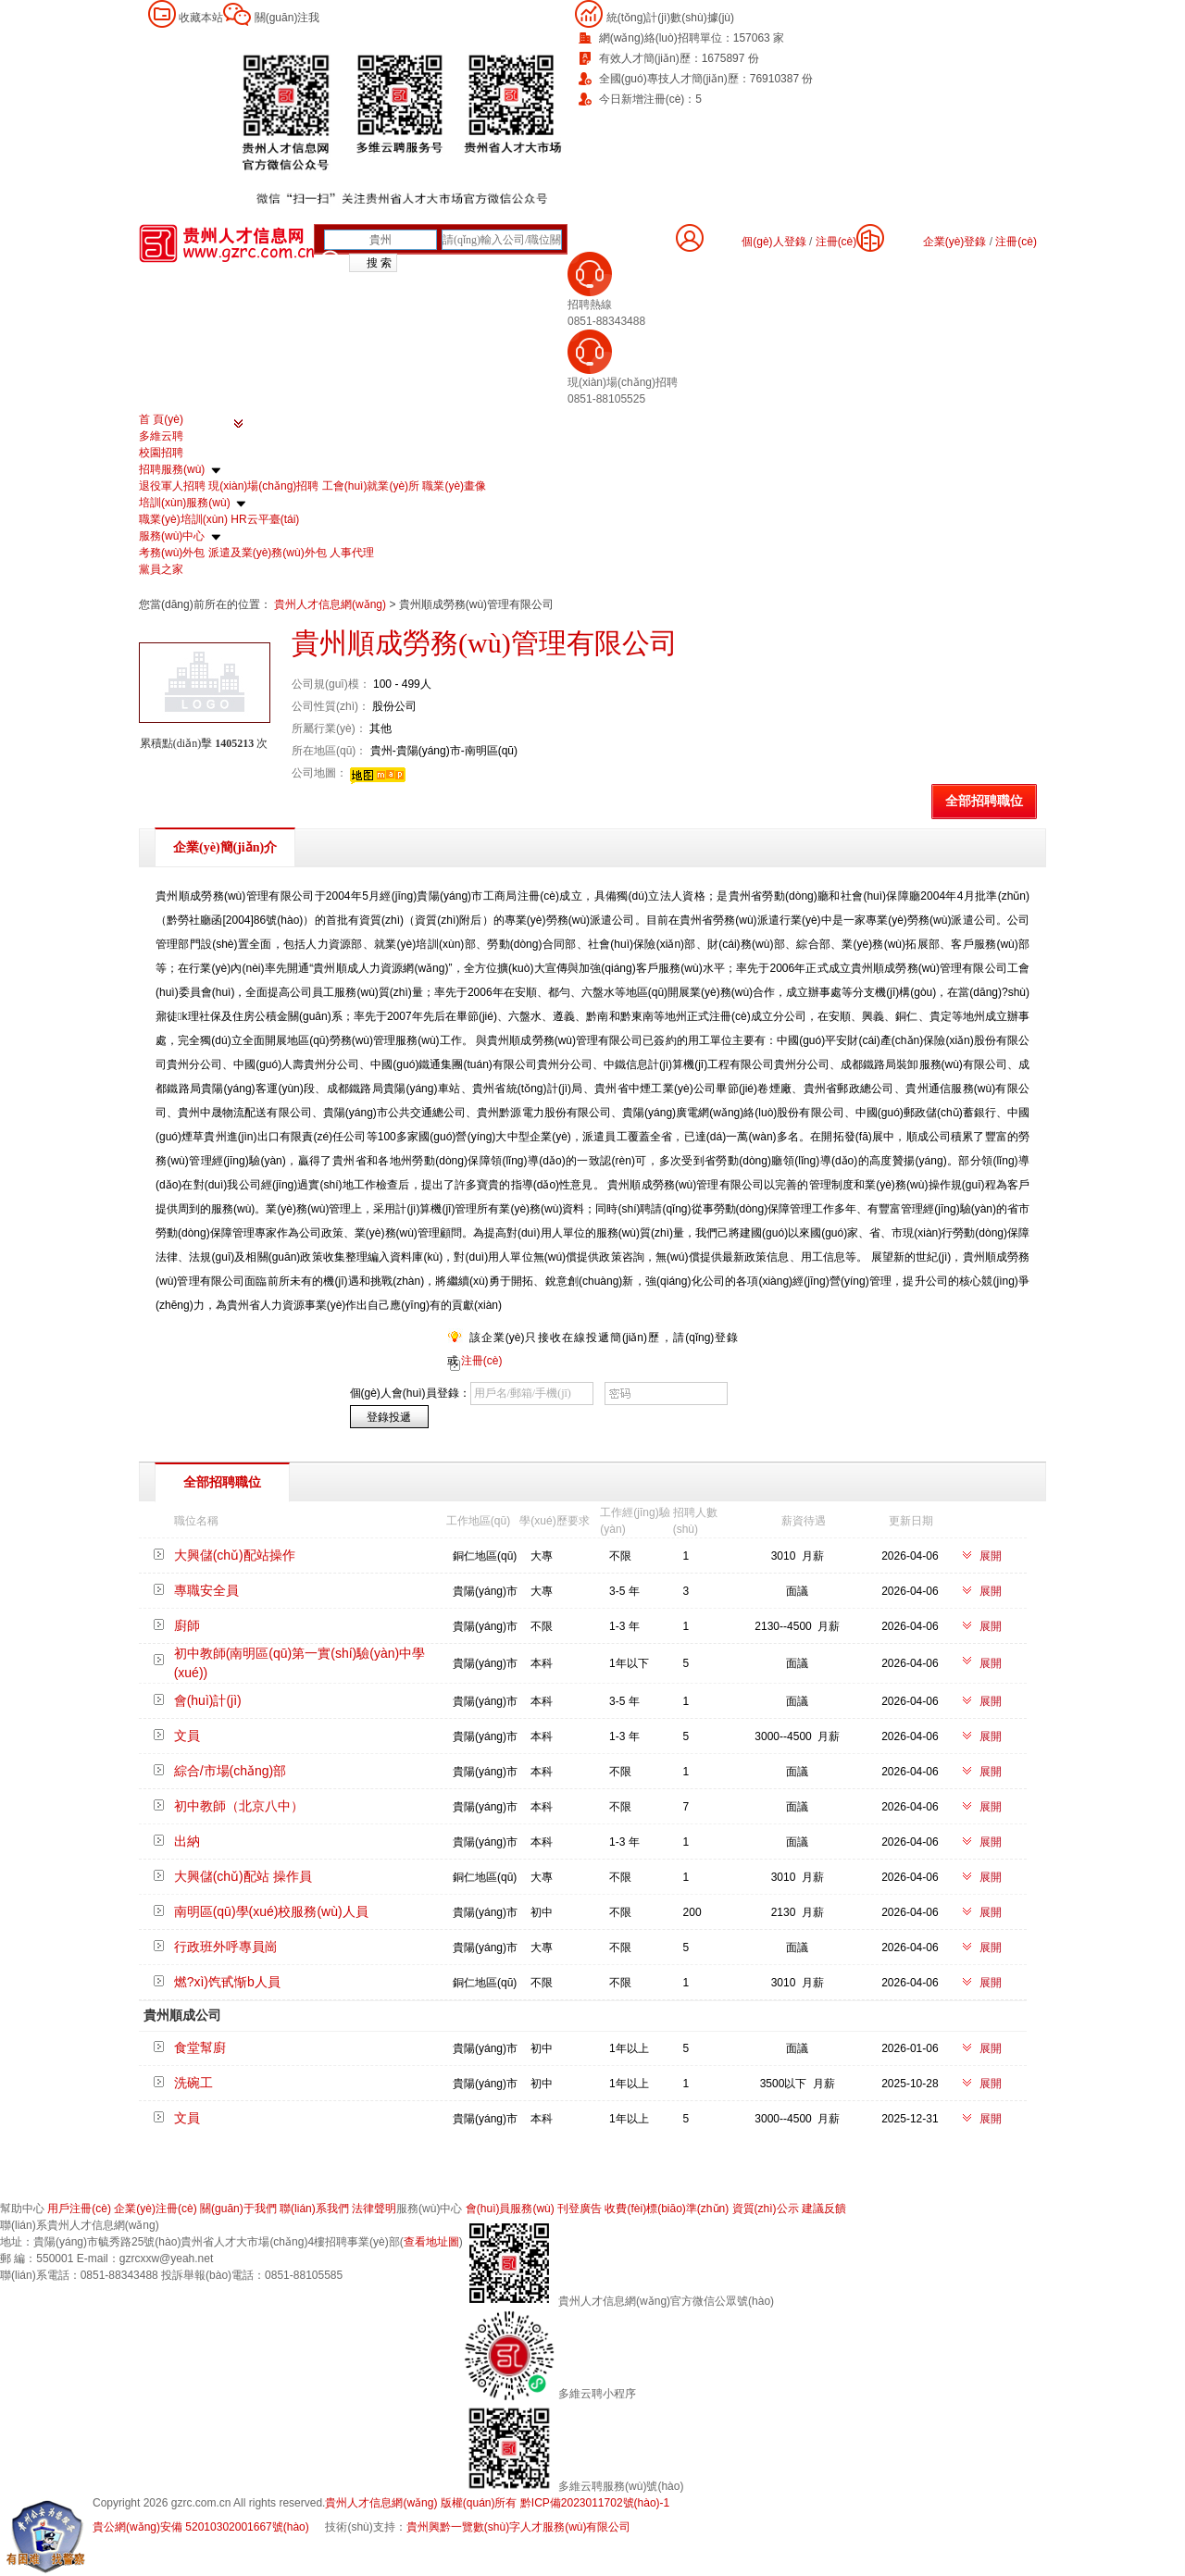 The height and width of the screenshot is (2576, 1185). What do you see at coordinates (226, 1946) in the screenshot?
I see `行政班外呼專員崗` at bounding box center [226, 1946].